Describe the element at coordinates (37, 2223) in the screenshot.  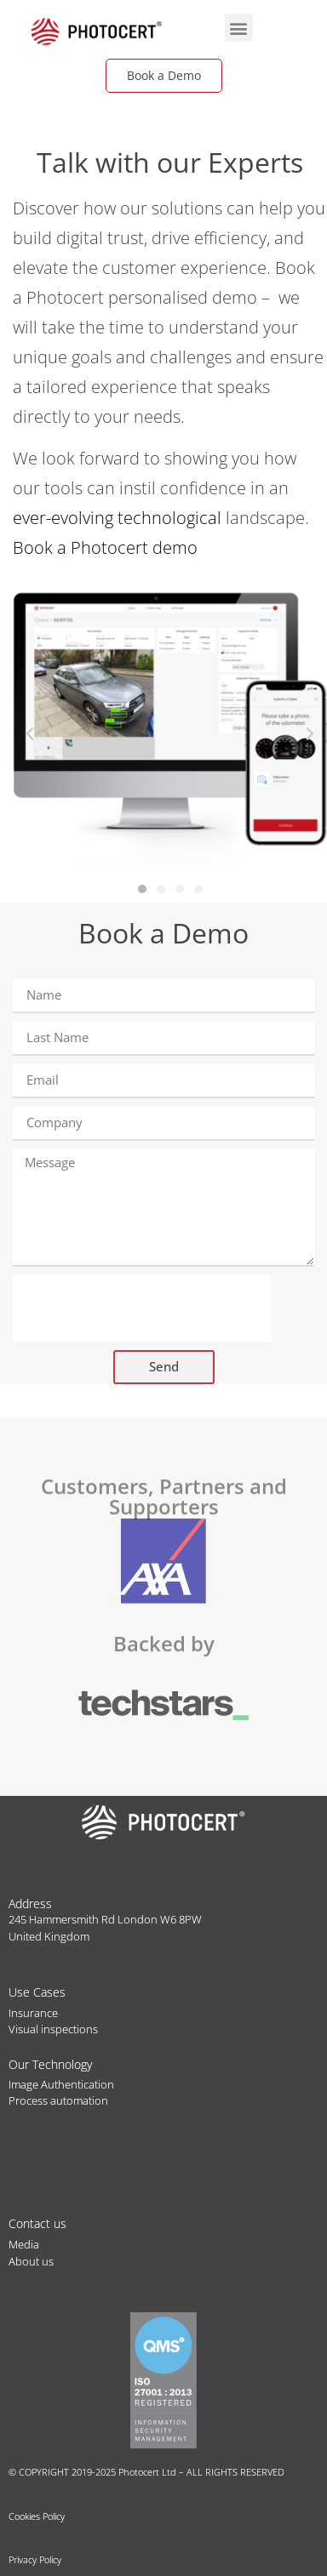
I see `Contact us` at that location.